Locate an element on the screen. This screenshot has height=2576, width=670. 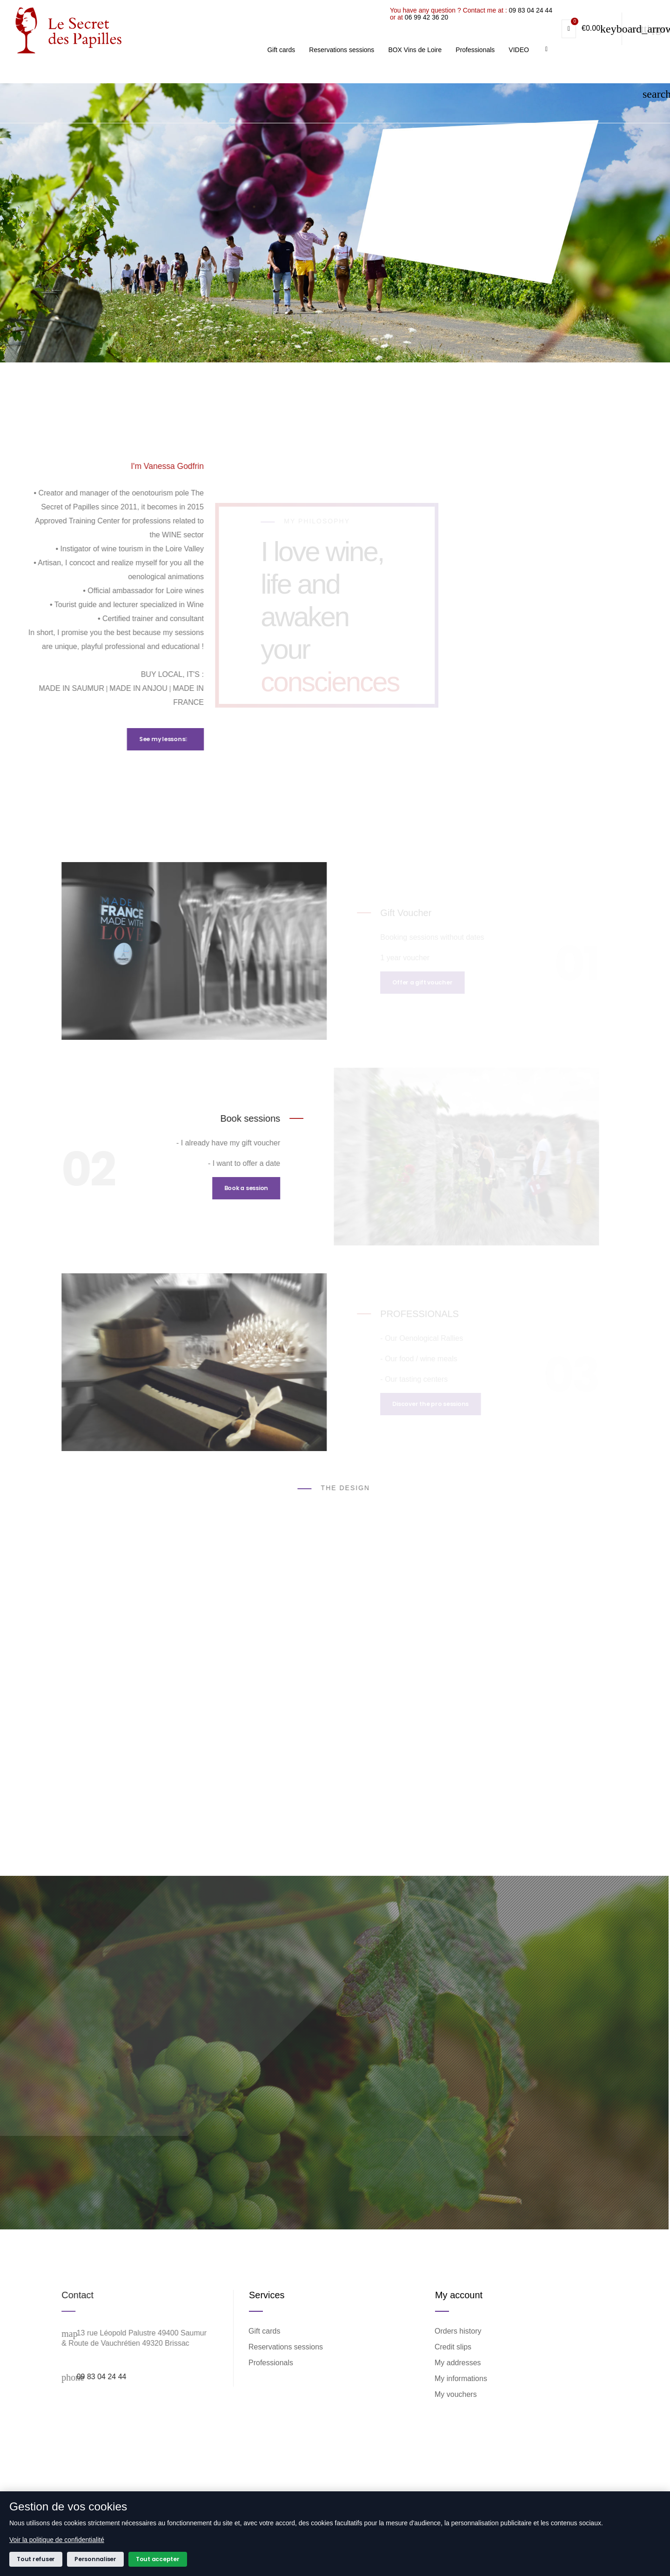
09 83 04 24 44 is located at coordinates (641, 58).